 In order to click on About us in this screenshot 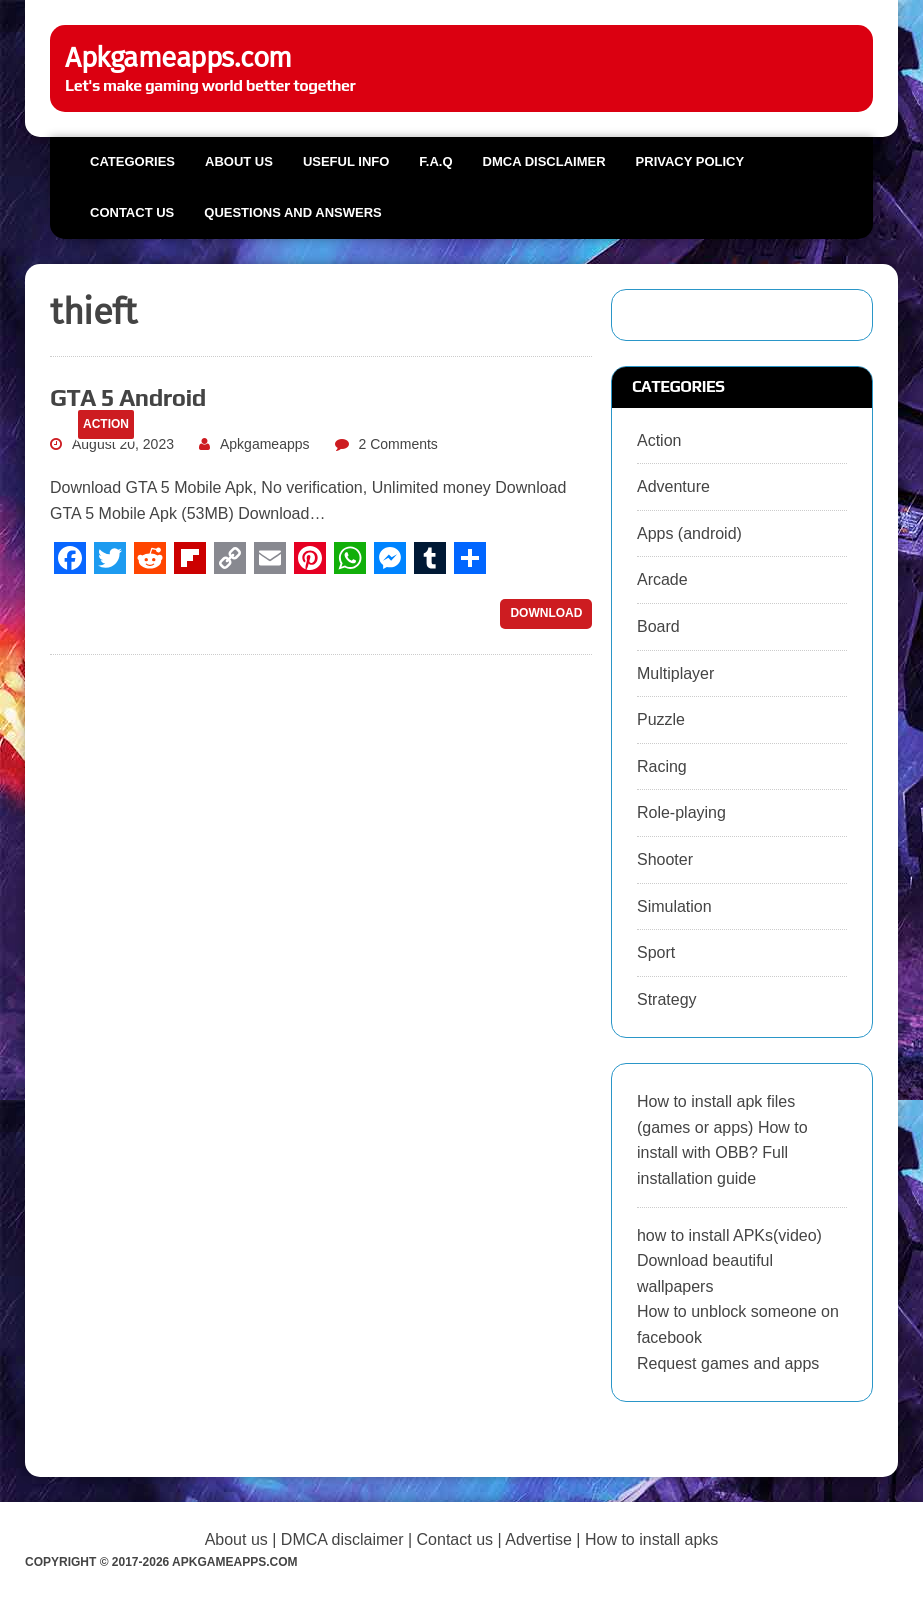, I will do `click(239, 161)`.